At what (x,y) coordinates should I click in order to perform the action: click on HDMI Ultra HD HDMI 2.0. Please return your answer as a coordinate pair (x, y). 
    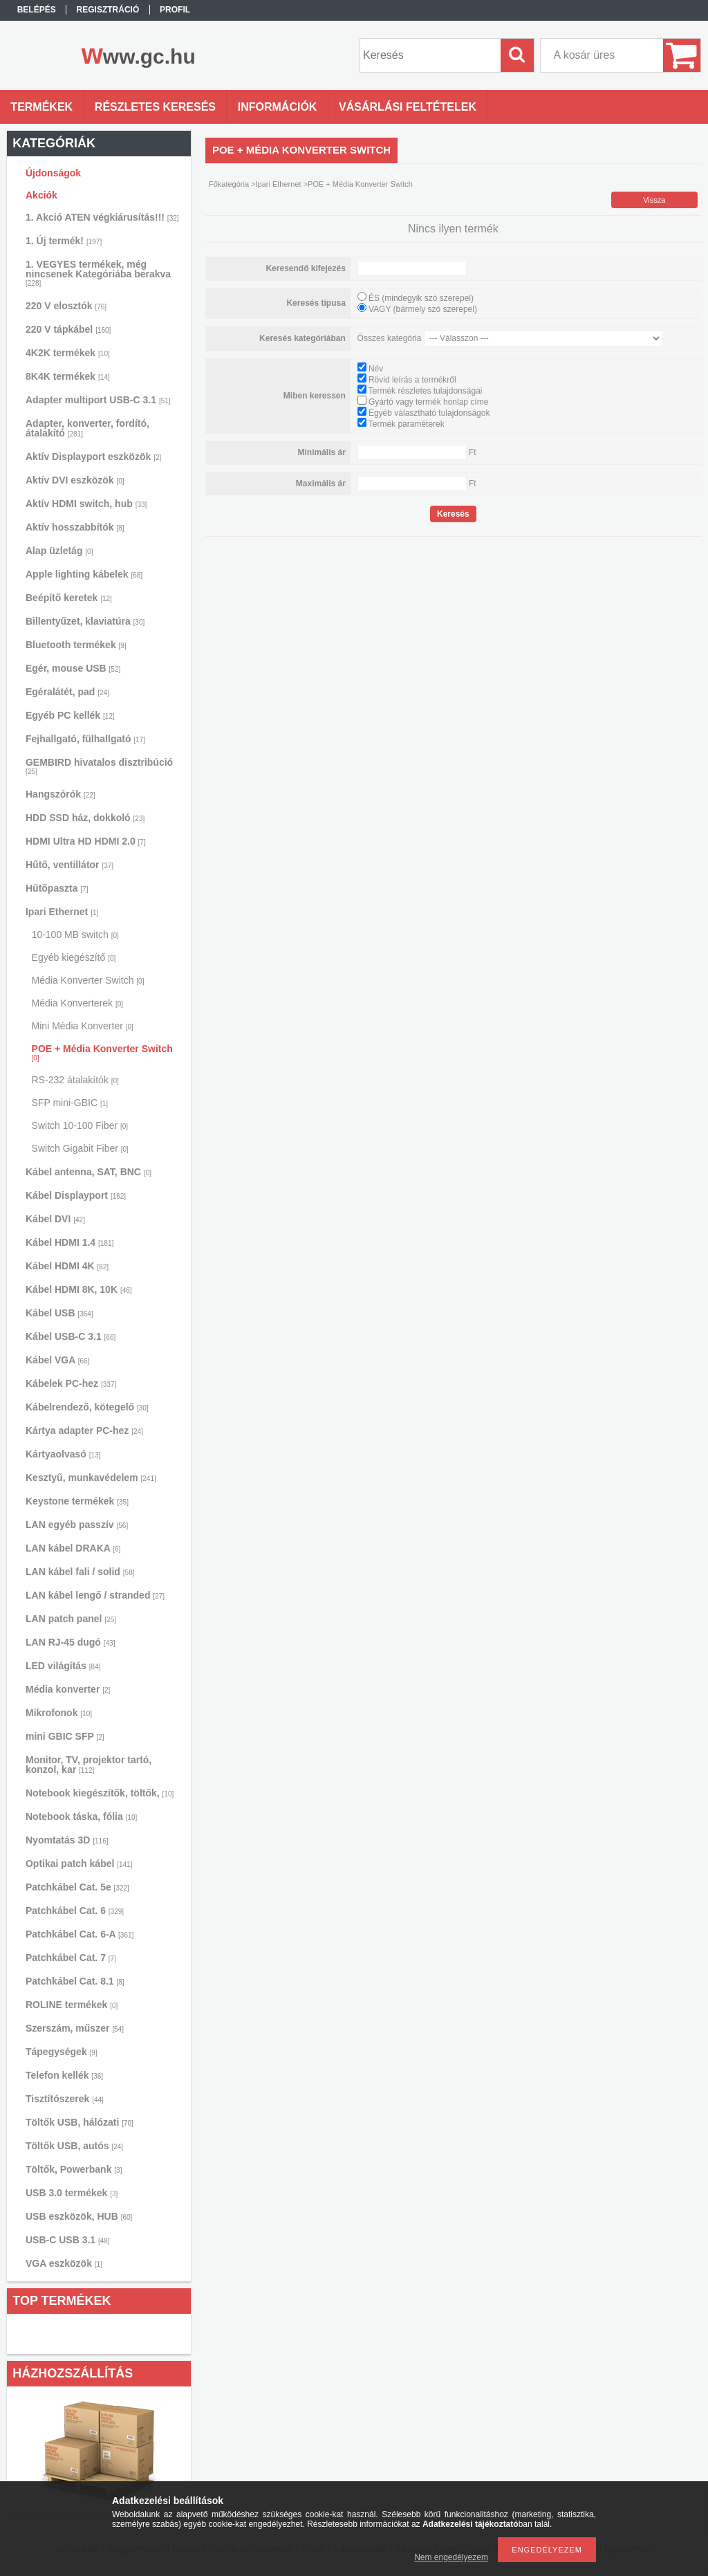
    Looking at the image, I should click on (86, 841).